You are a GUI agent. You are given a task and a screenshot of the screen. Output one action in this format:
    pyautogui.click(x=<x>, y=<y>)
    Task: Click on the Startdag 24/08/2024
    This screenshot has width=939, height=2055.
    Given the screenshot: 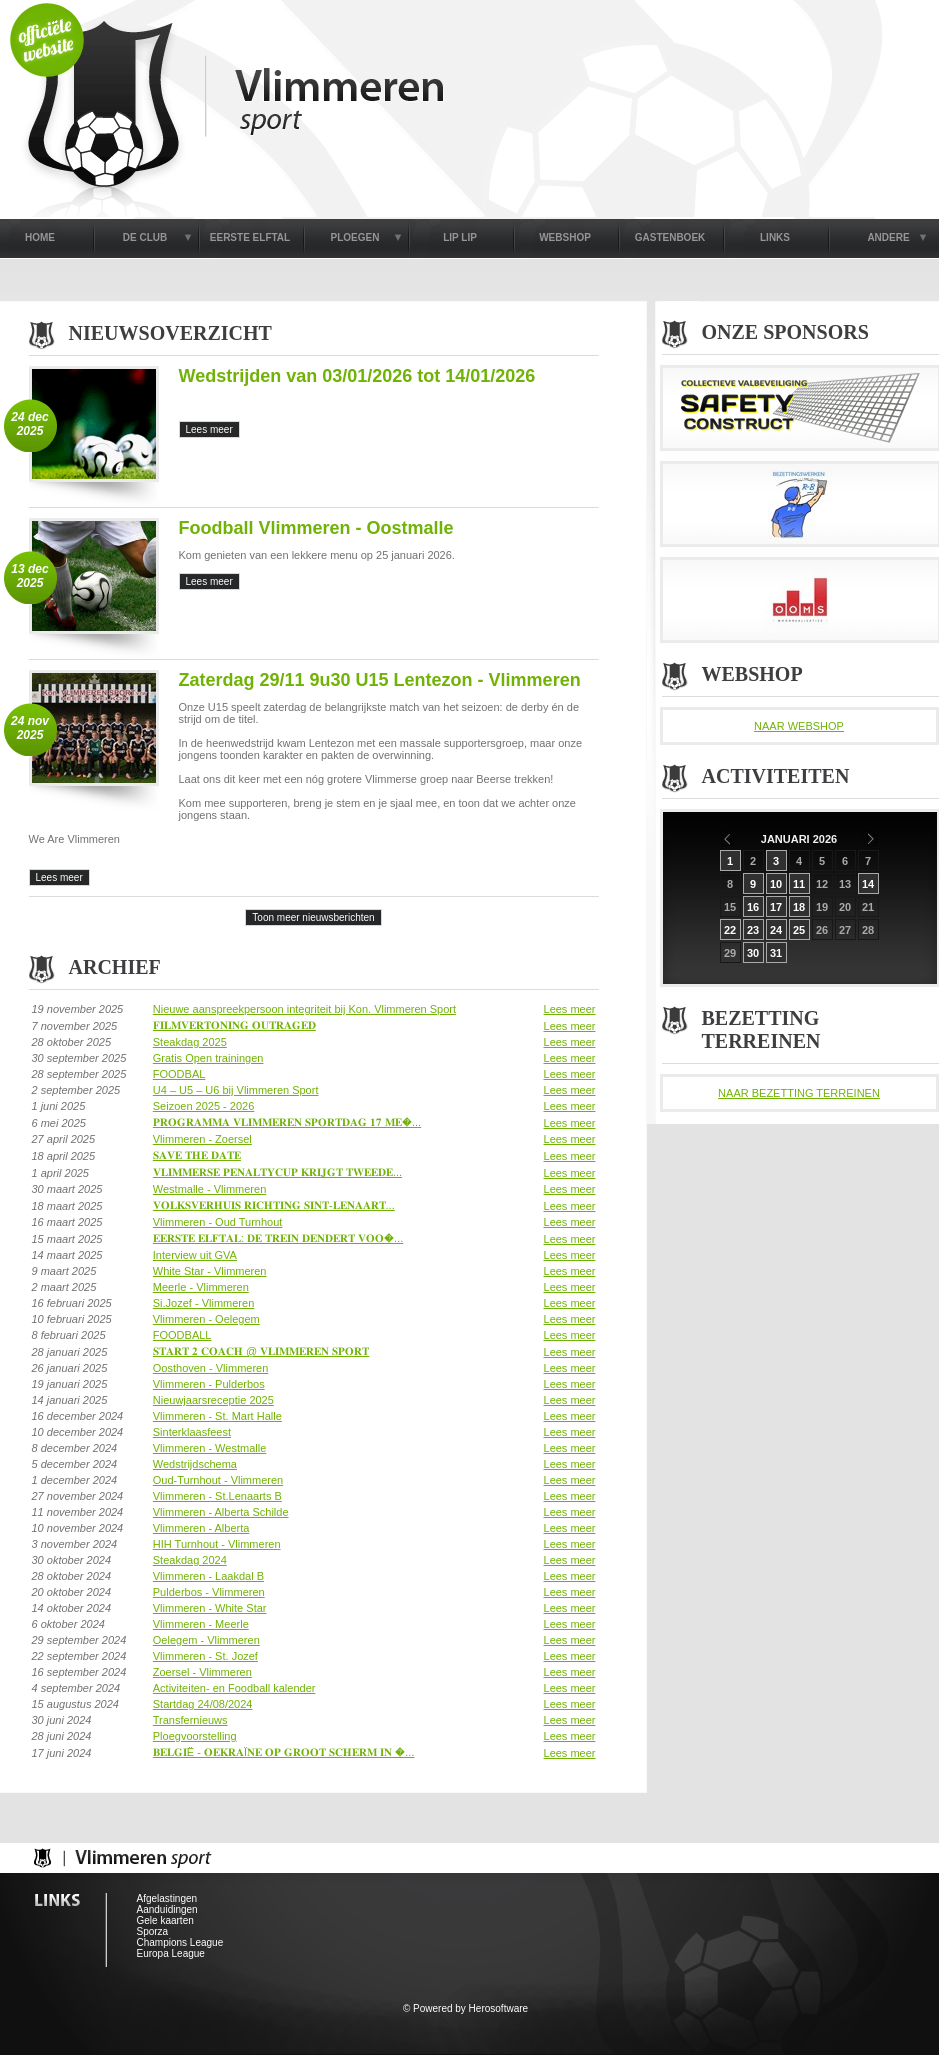 What is the action you would take?
    pyautogui.click(x=203, y=1704)
    